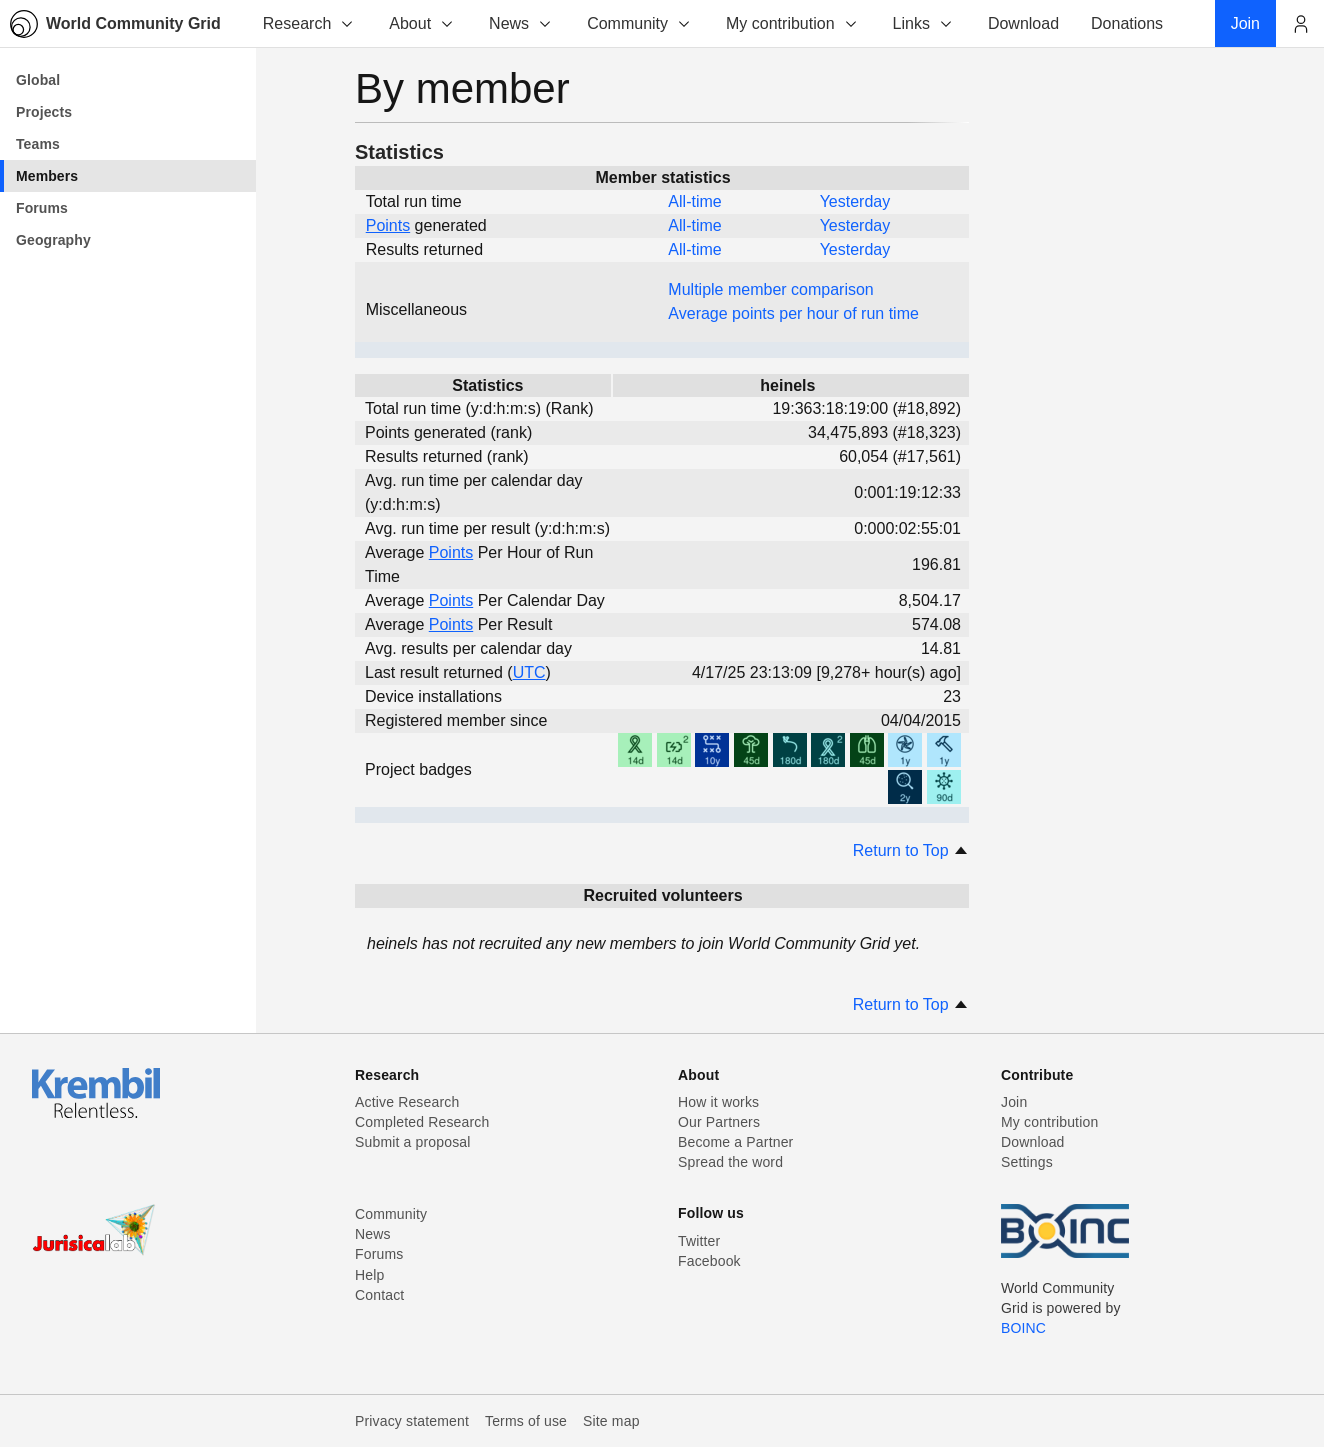  I want to click on All-time, so click(694, 201).